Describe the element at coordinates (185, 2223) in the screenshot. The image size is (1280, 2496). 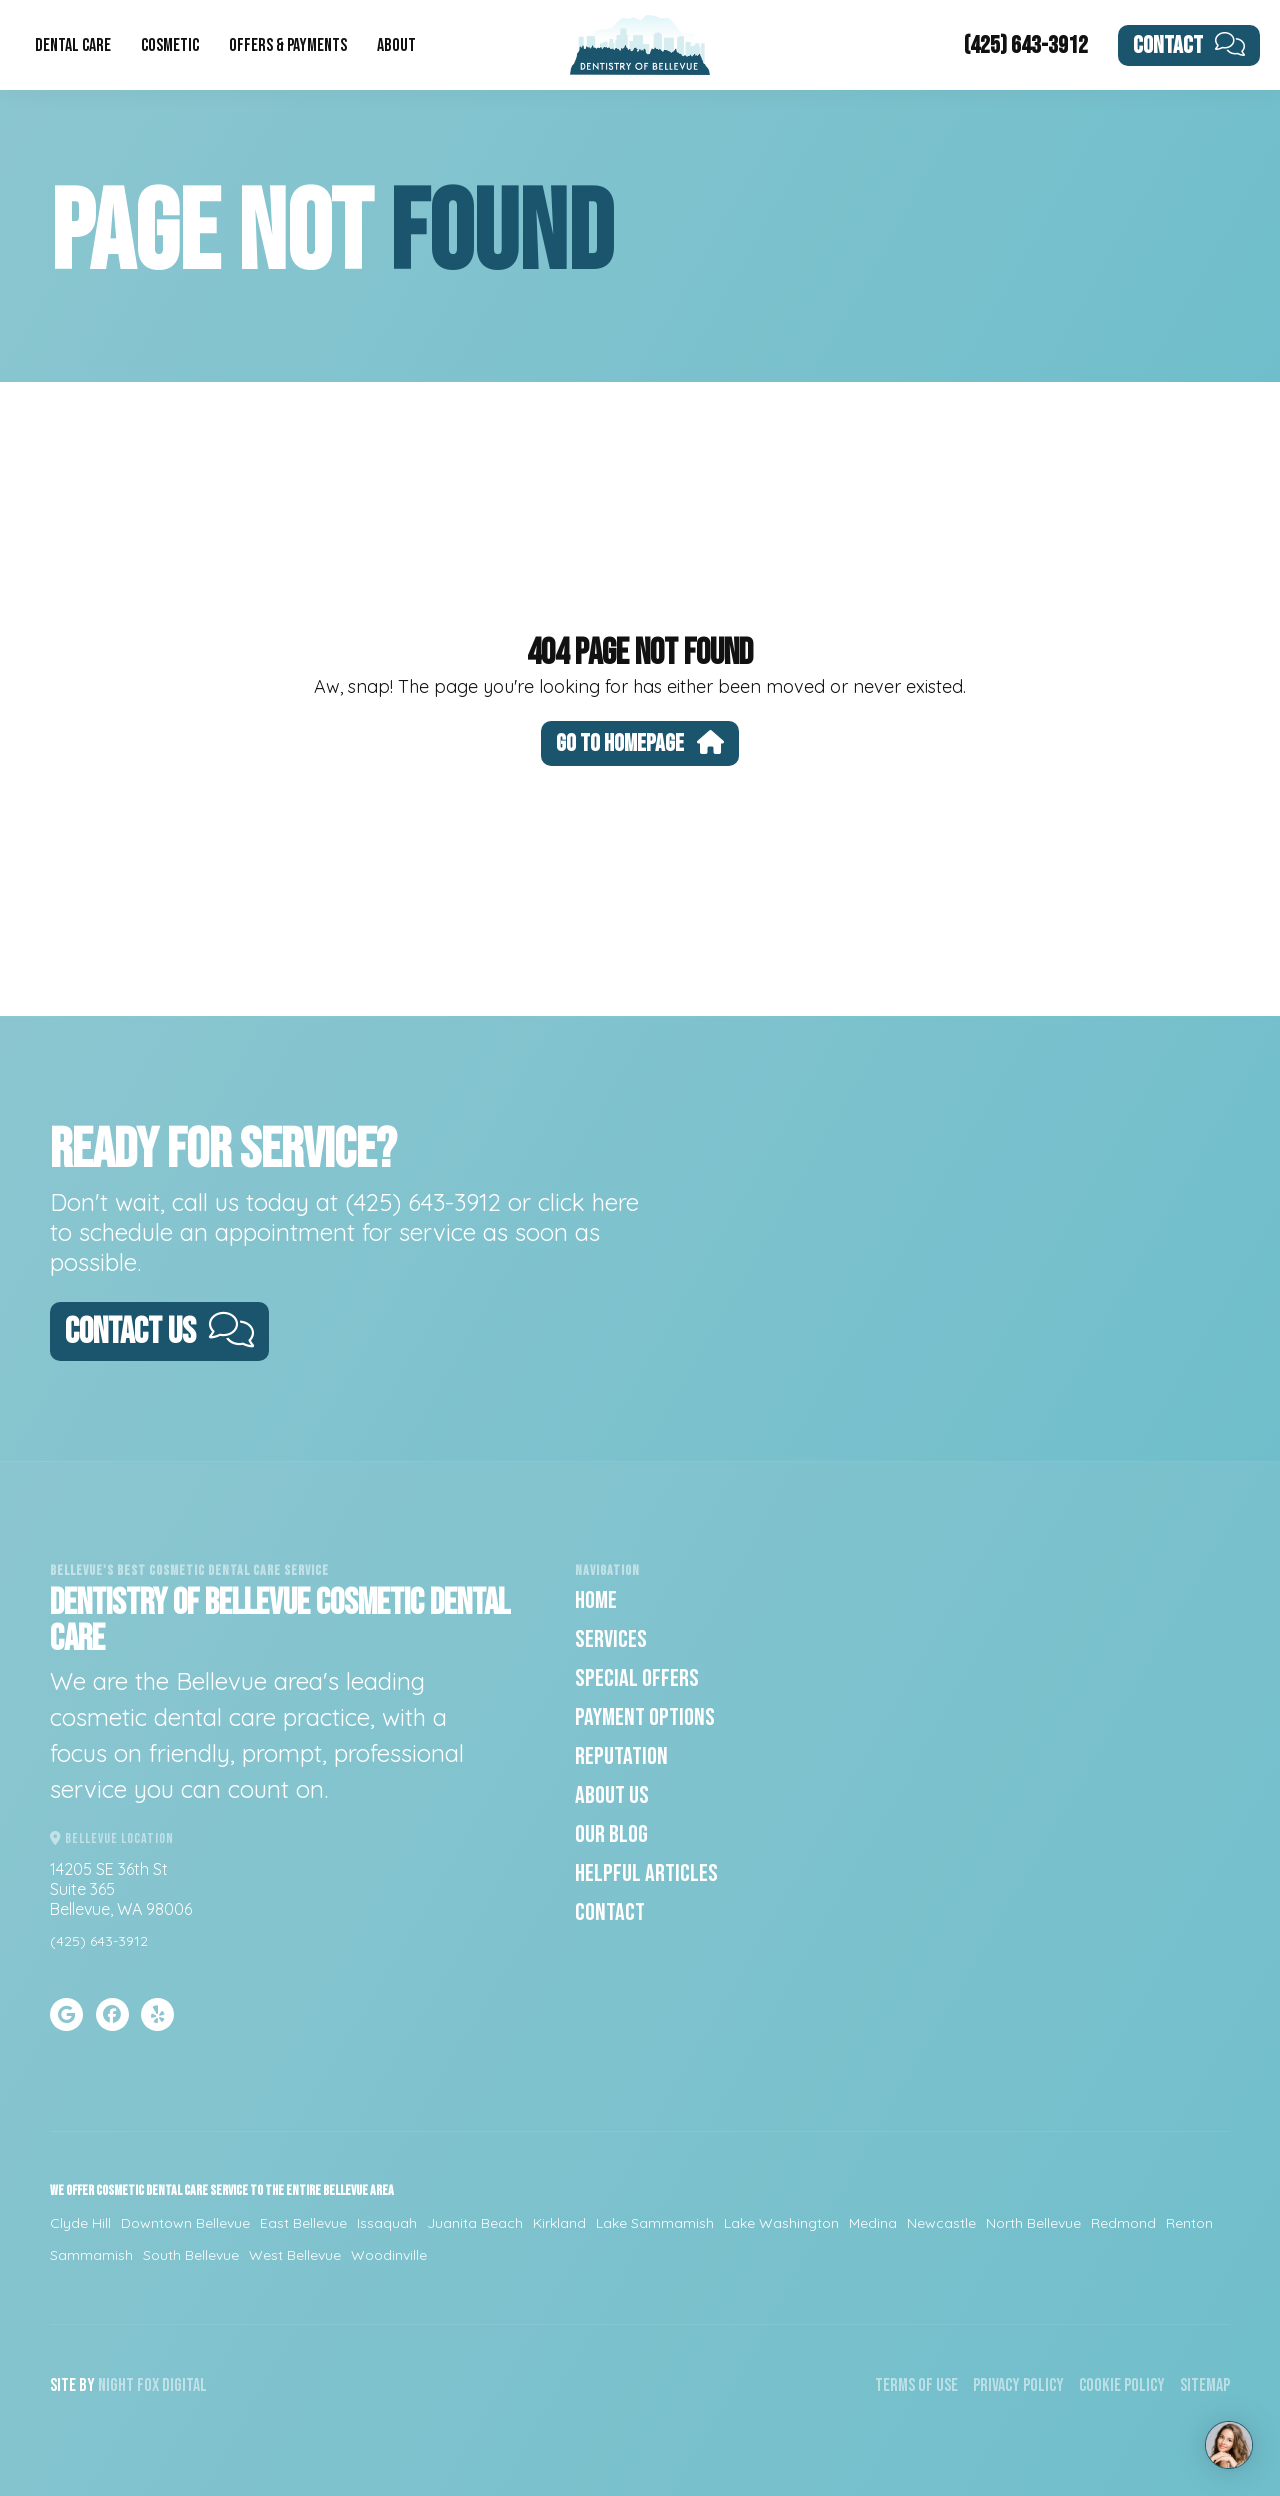
I see `Downtown Bellevue` at that location.